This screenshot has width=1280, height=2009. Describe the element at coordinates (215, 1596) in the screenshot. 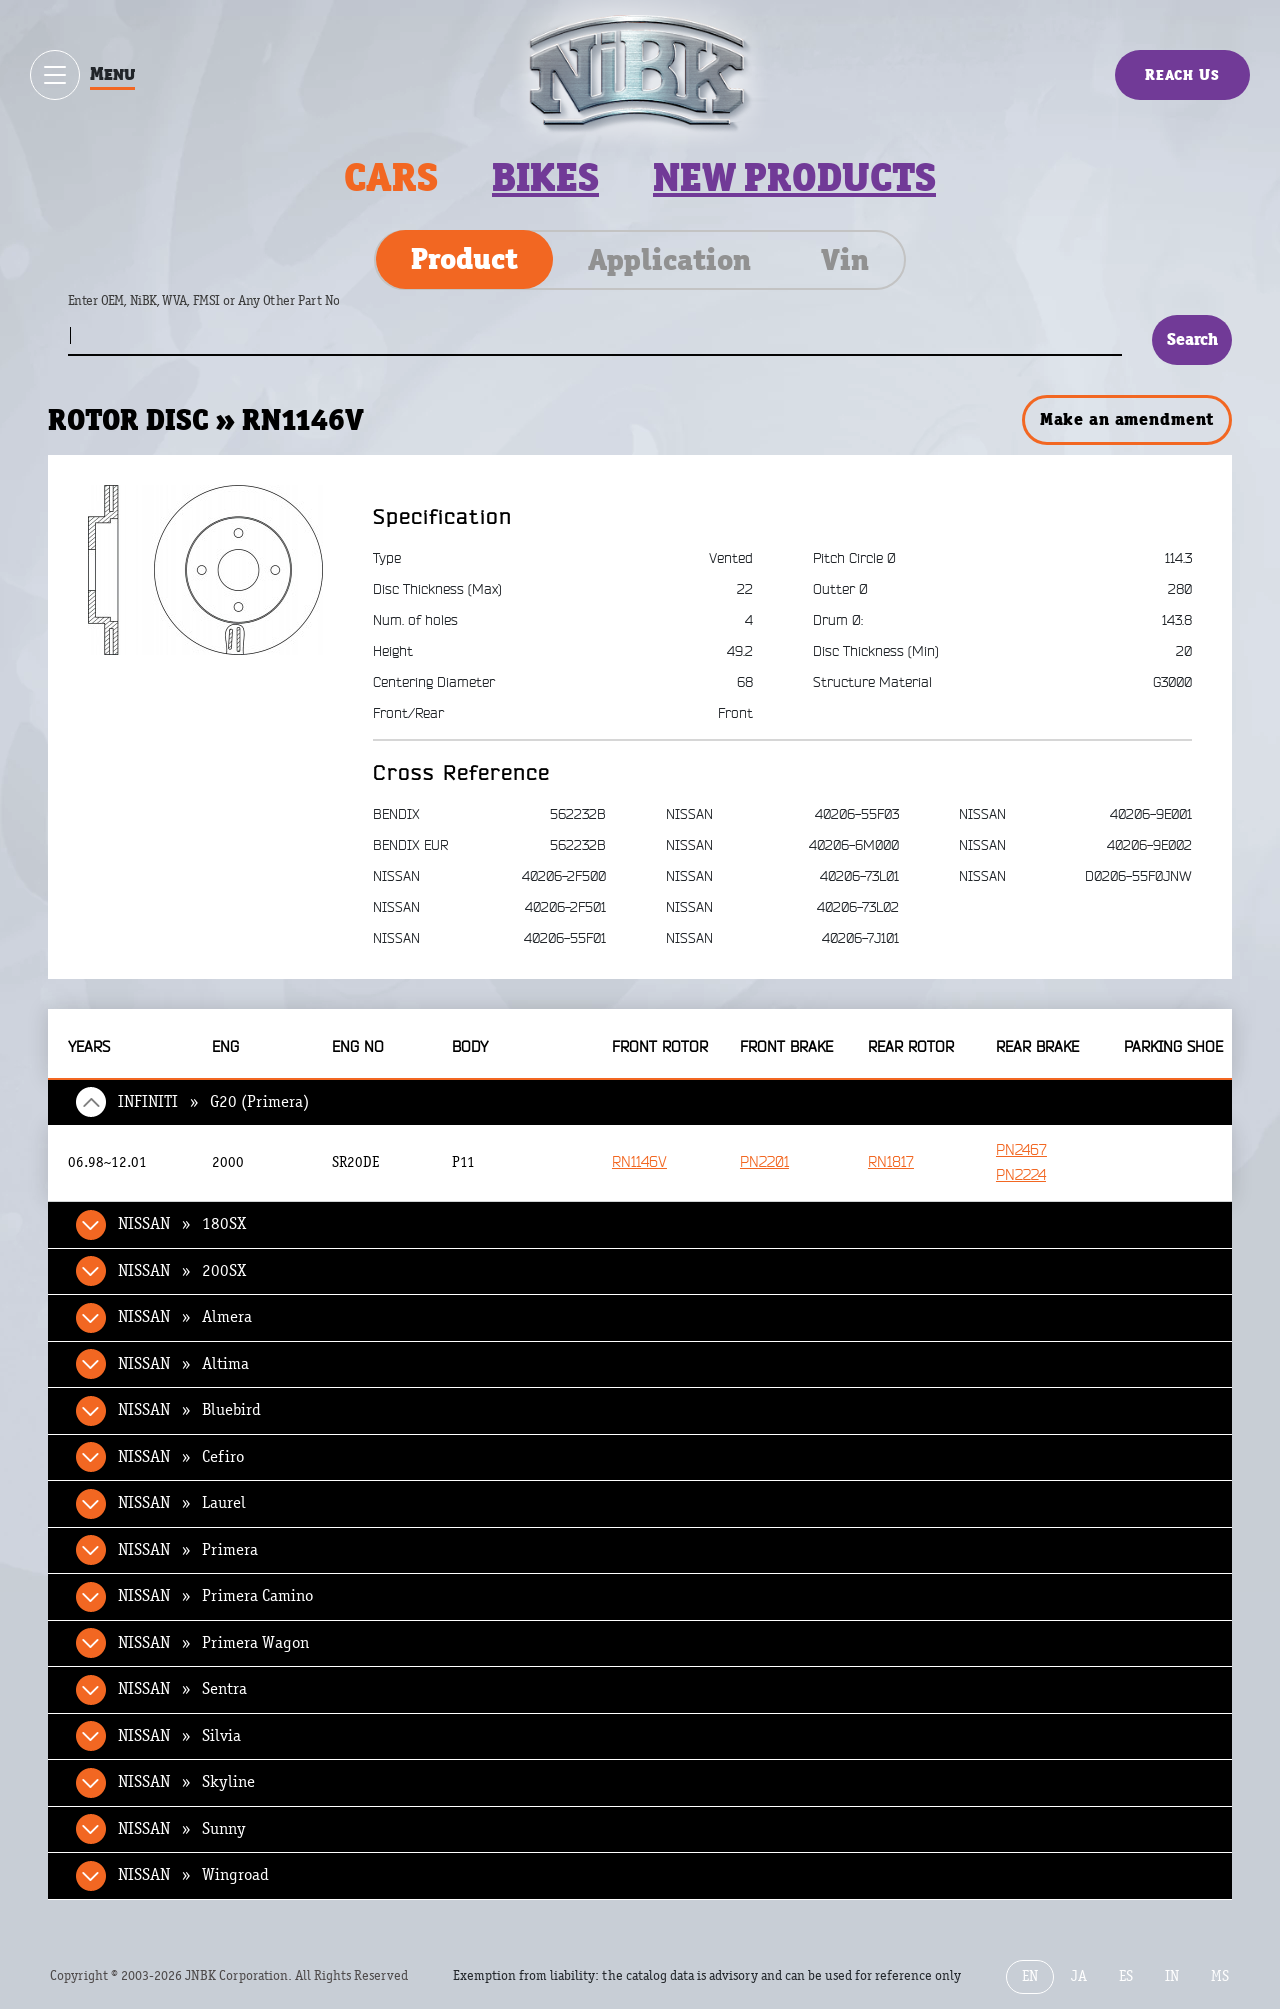

I see `NISSAN » Primera Camino` at that location.